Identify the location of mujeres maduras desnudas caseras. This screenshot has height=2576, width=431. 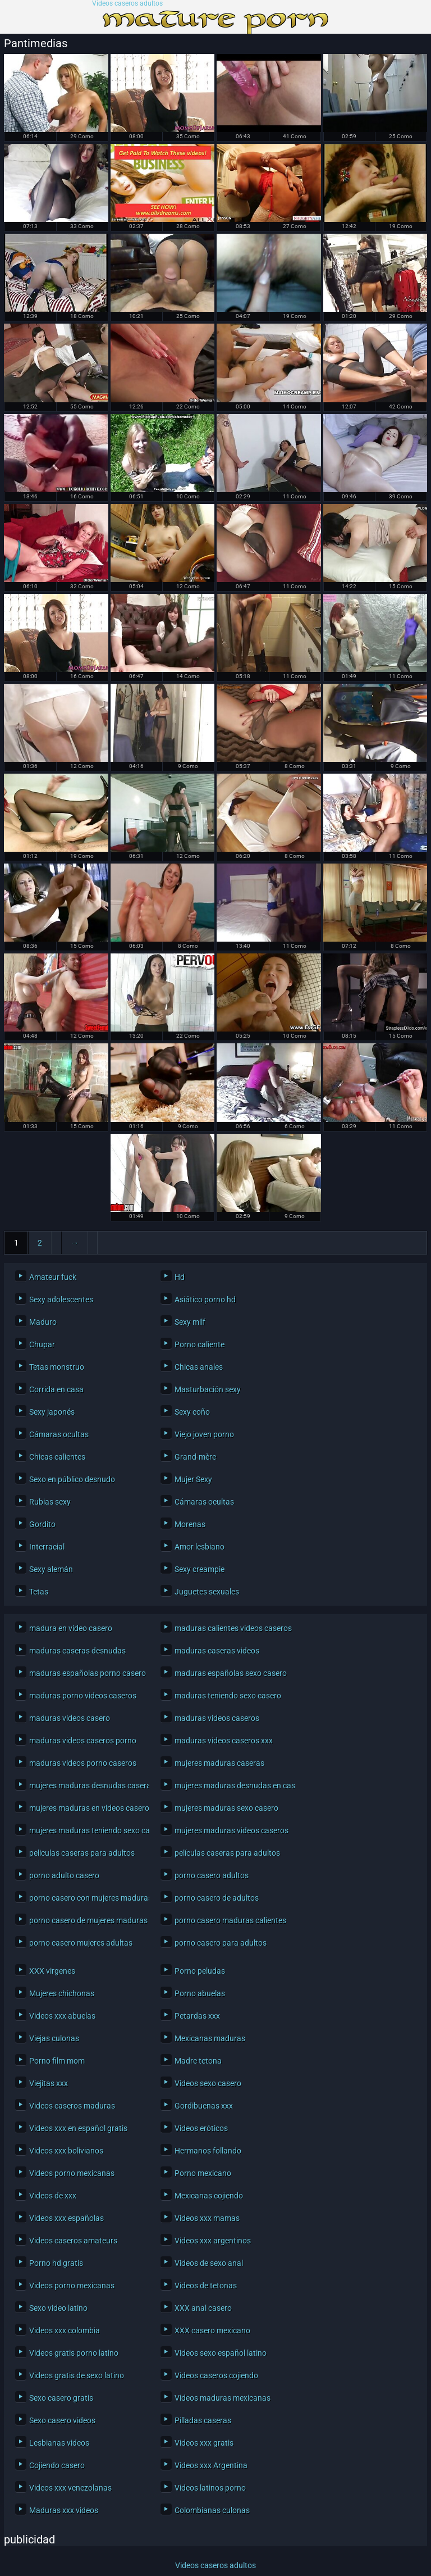
(86, 1785).